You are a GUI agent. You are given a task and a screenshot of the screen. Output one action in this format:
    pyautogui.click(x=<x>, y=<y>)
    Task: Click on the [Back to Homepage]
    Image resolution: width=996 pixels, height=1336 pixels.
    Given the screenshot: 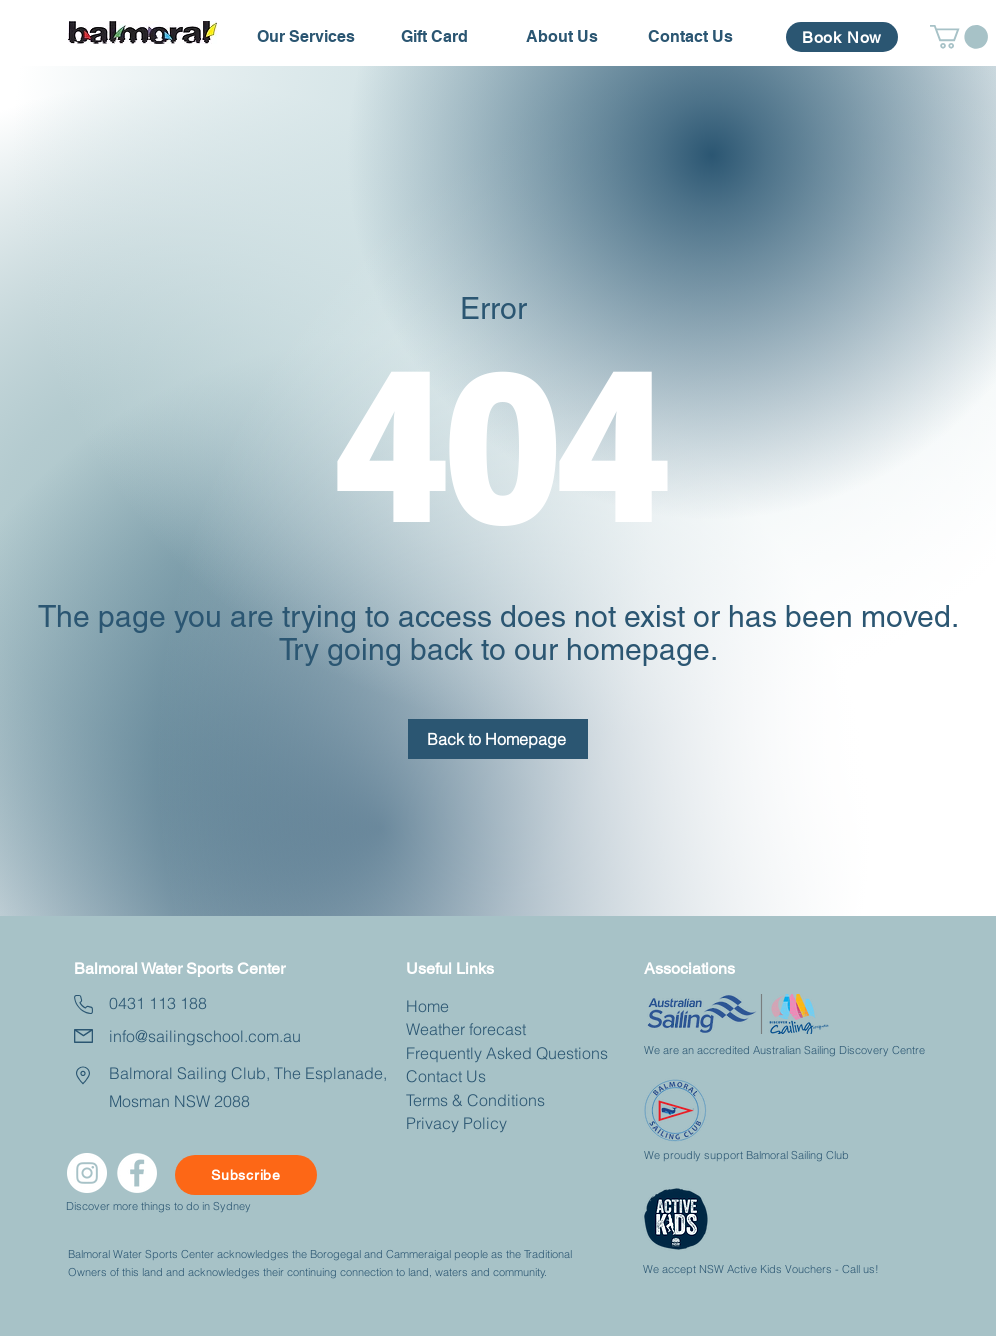 What is the action you would take?
    pyautogui.click(x=498, y=739)
    